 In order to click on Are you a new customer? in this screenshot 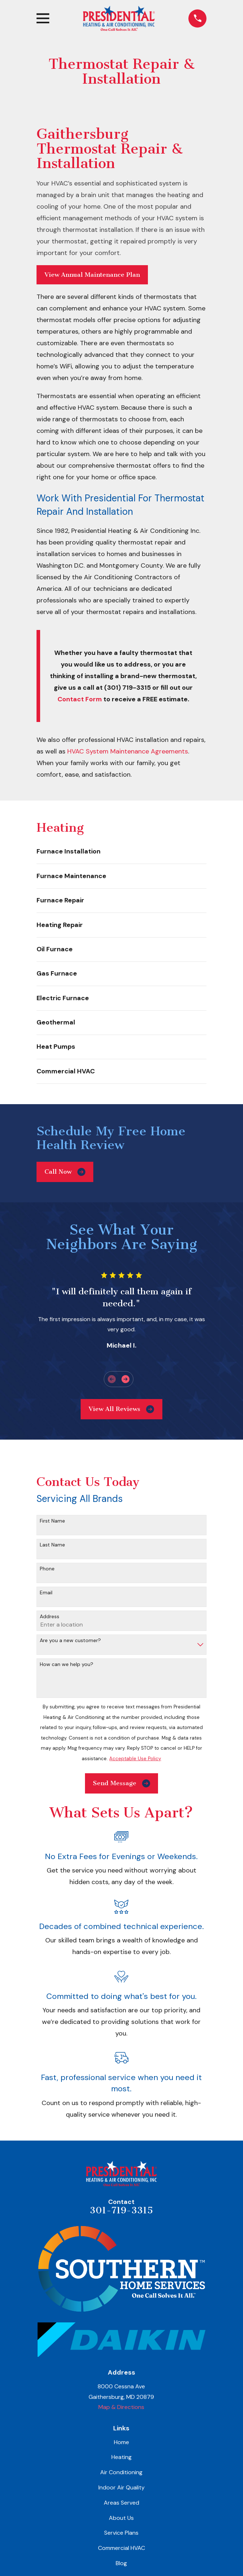, I will do `click(70, 1640)`.